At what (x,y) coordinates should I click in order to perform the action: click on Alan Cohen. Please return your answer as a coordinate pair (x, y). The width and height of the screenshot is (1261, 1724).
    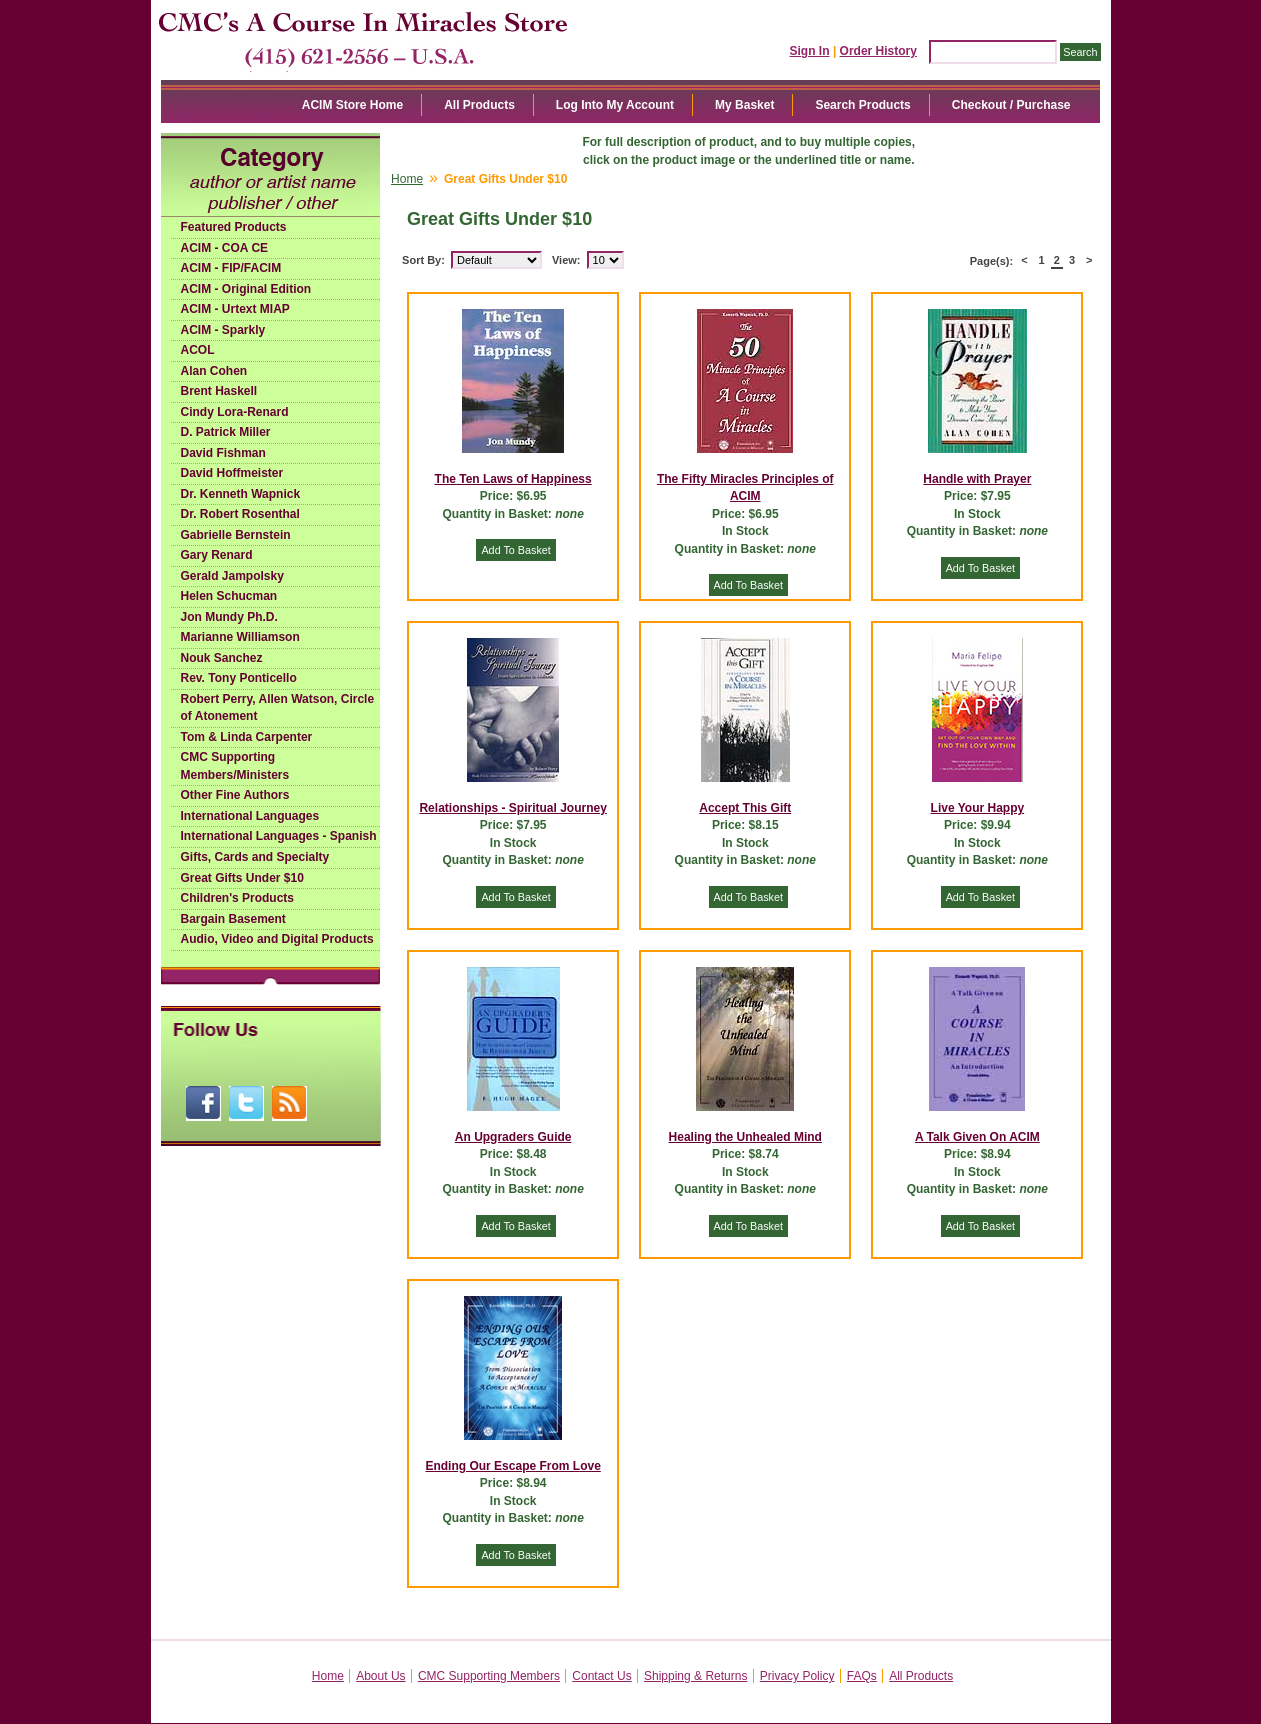
    Looking at the image, I should click on (214, 371).